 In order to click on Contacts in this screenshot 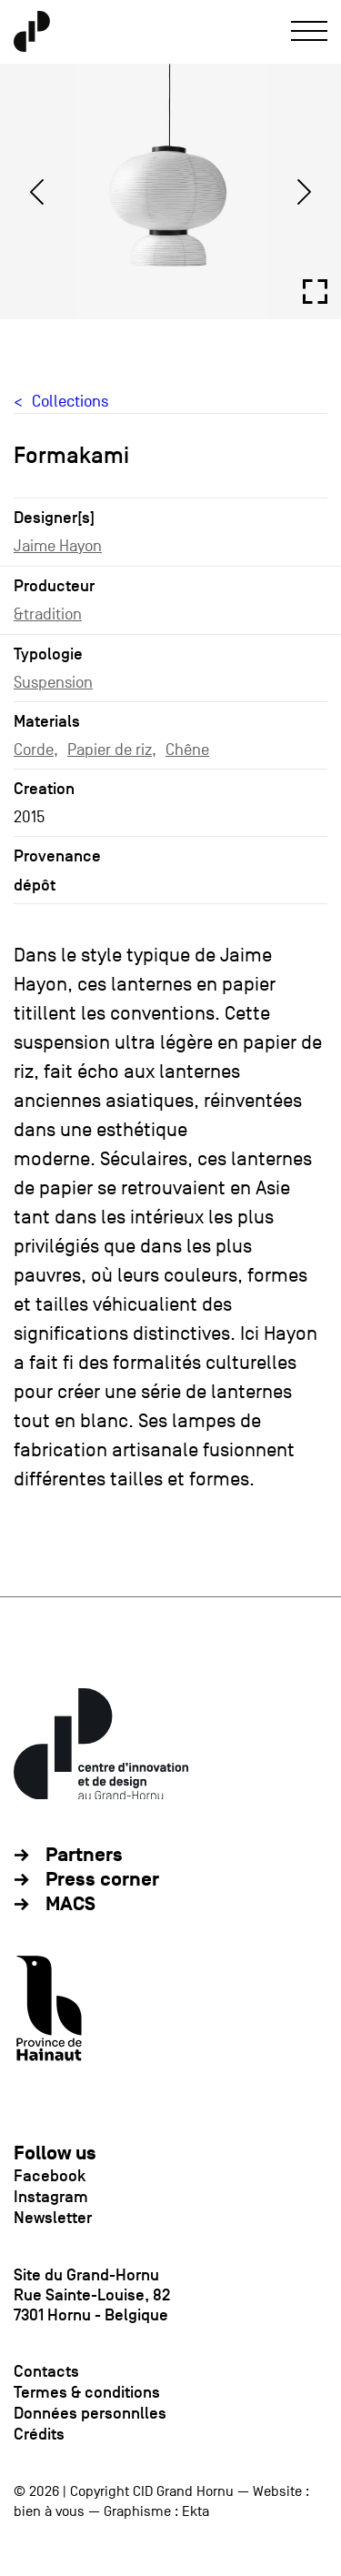, I will do `click(46, 2371)`.